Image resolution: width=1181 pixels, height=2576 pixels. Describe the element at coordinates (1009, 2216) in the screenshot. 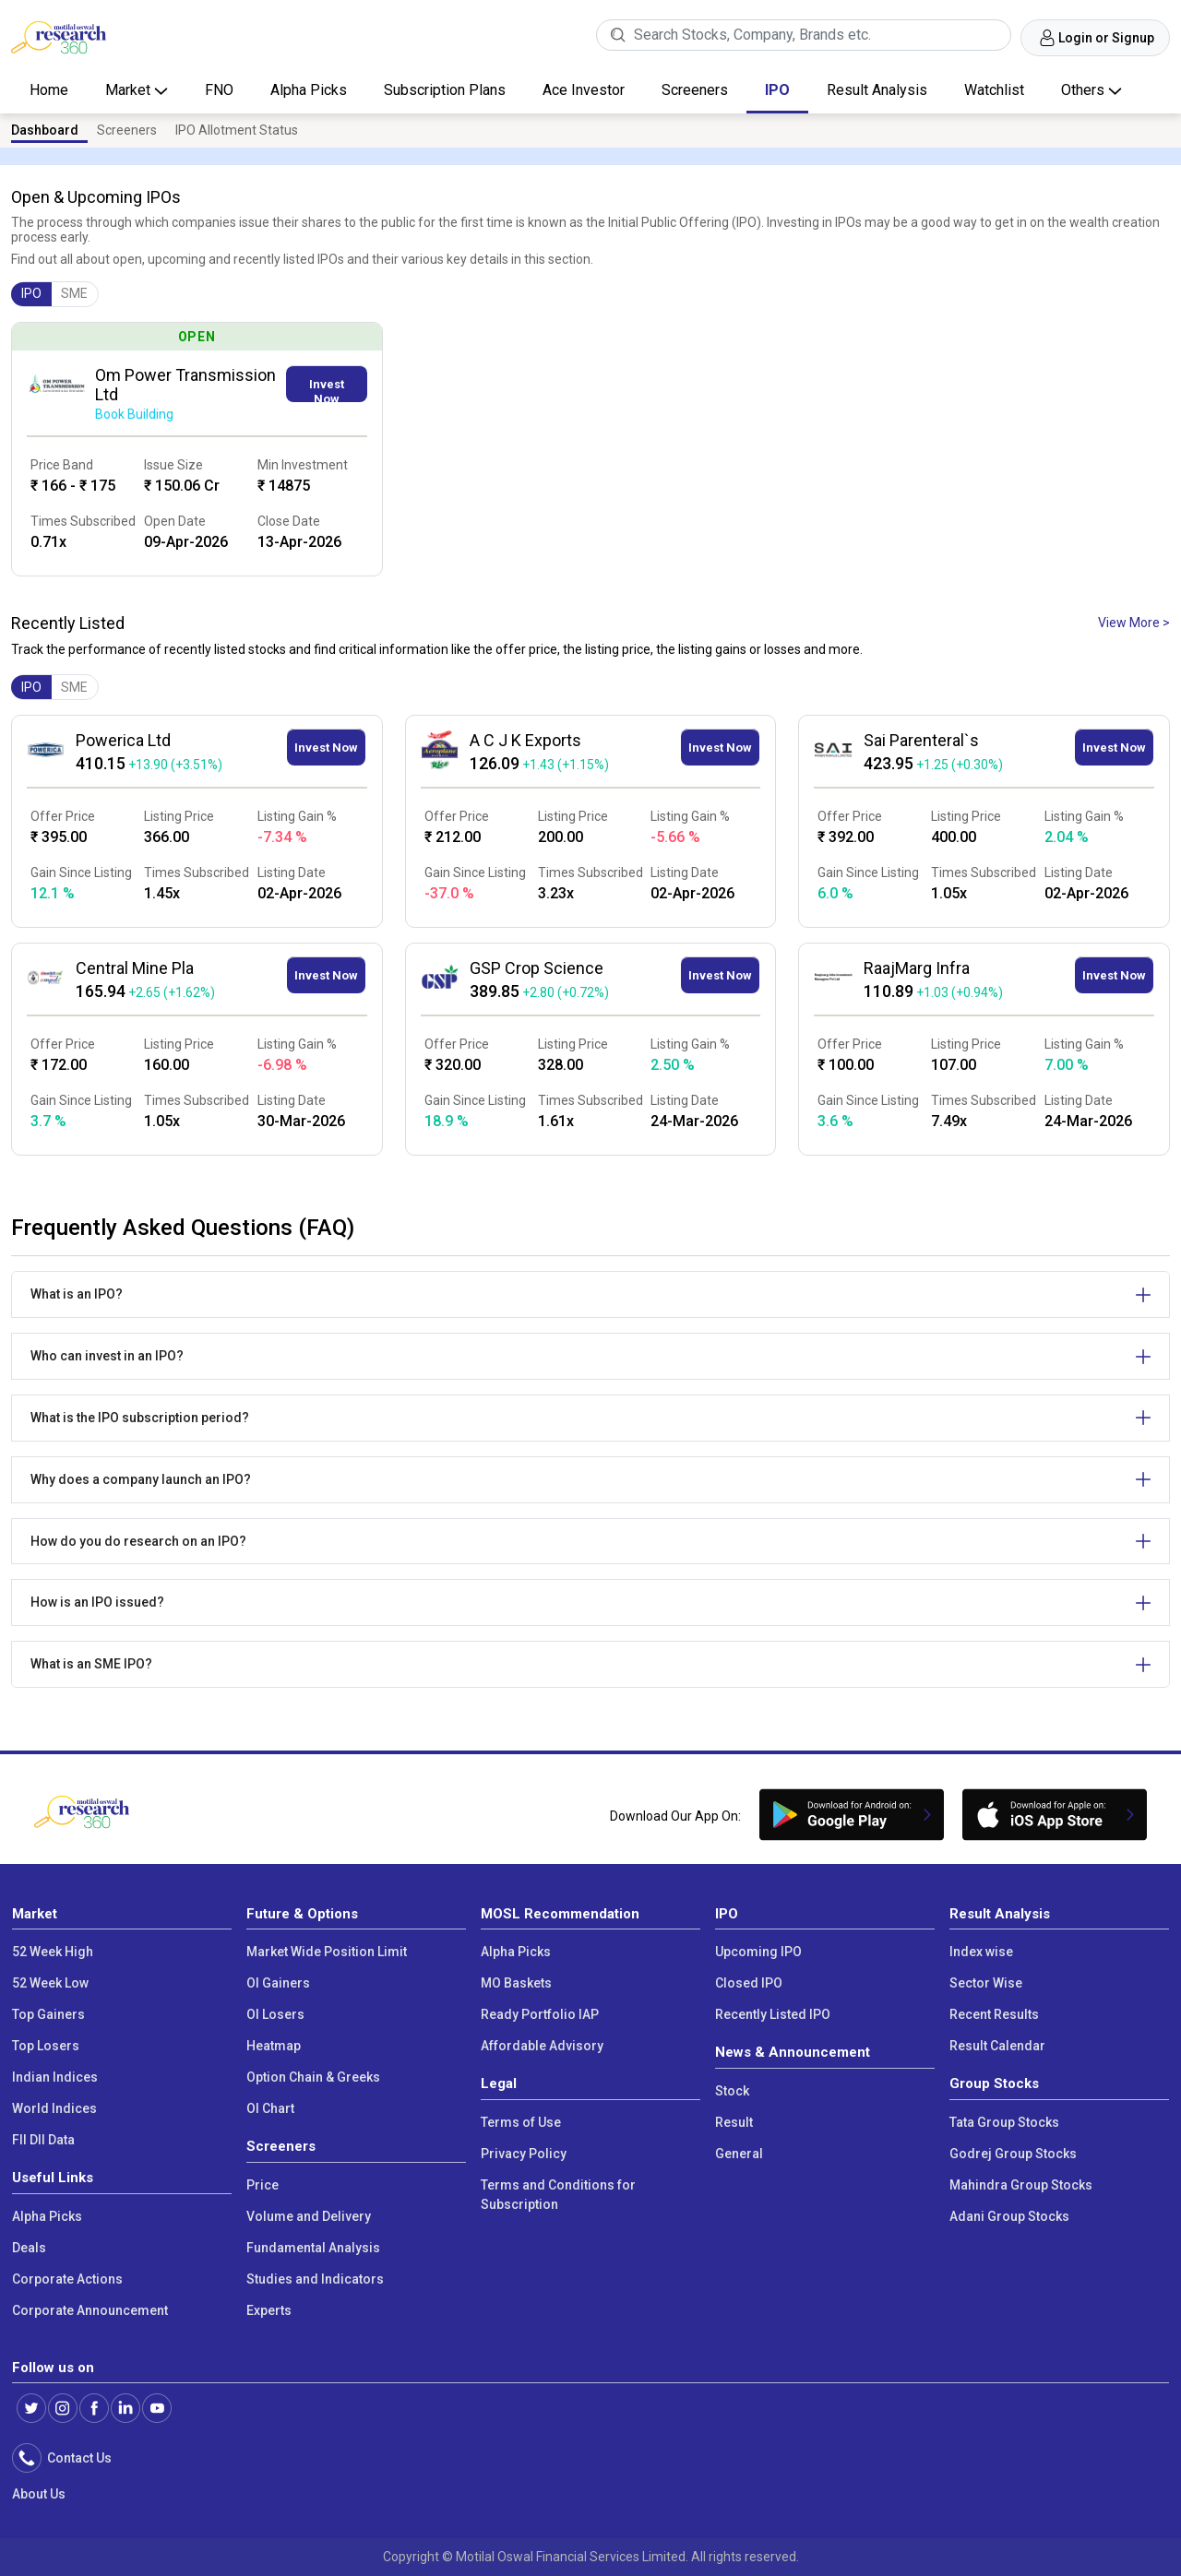

I see `Adani Group Stocks` at that location.